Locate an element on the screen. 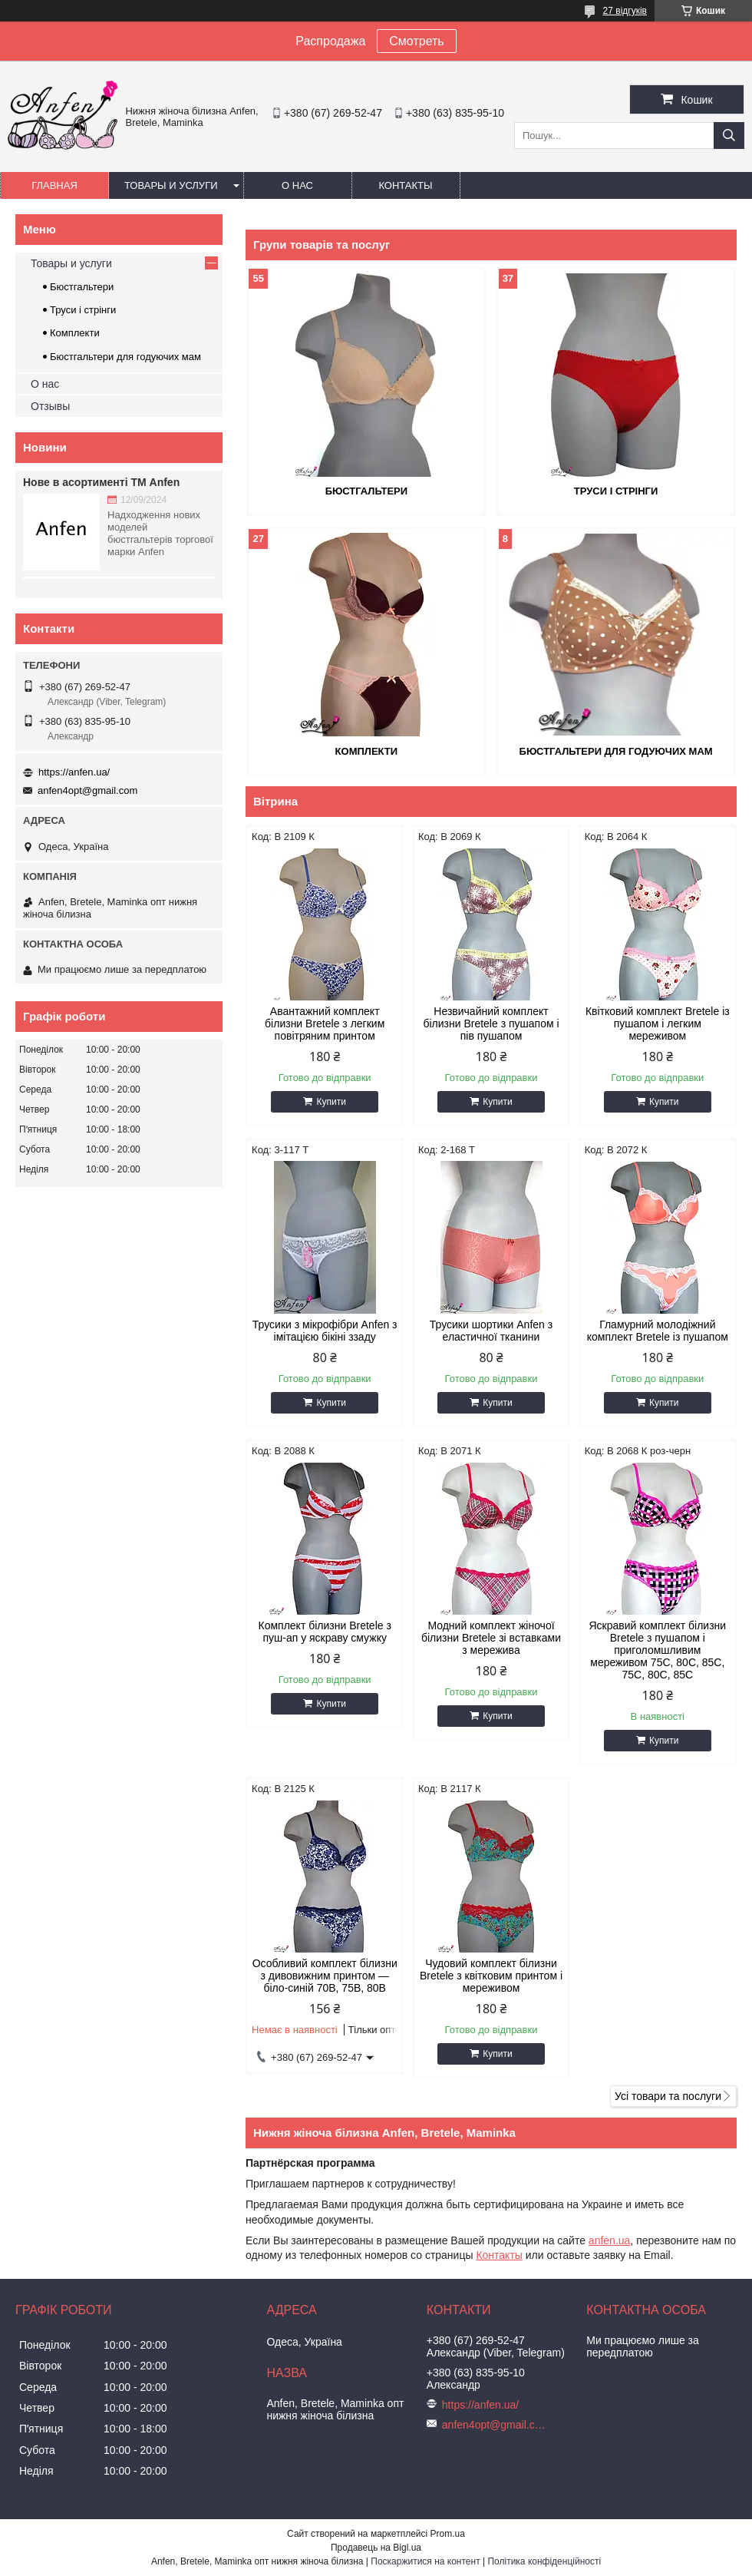  Бюстгальтери is located at coordinates (366, 491).